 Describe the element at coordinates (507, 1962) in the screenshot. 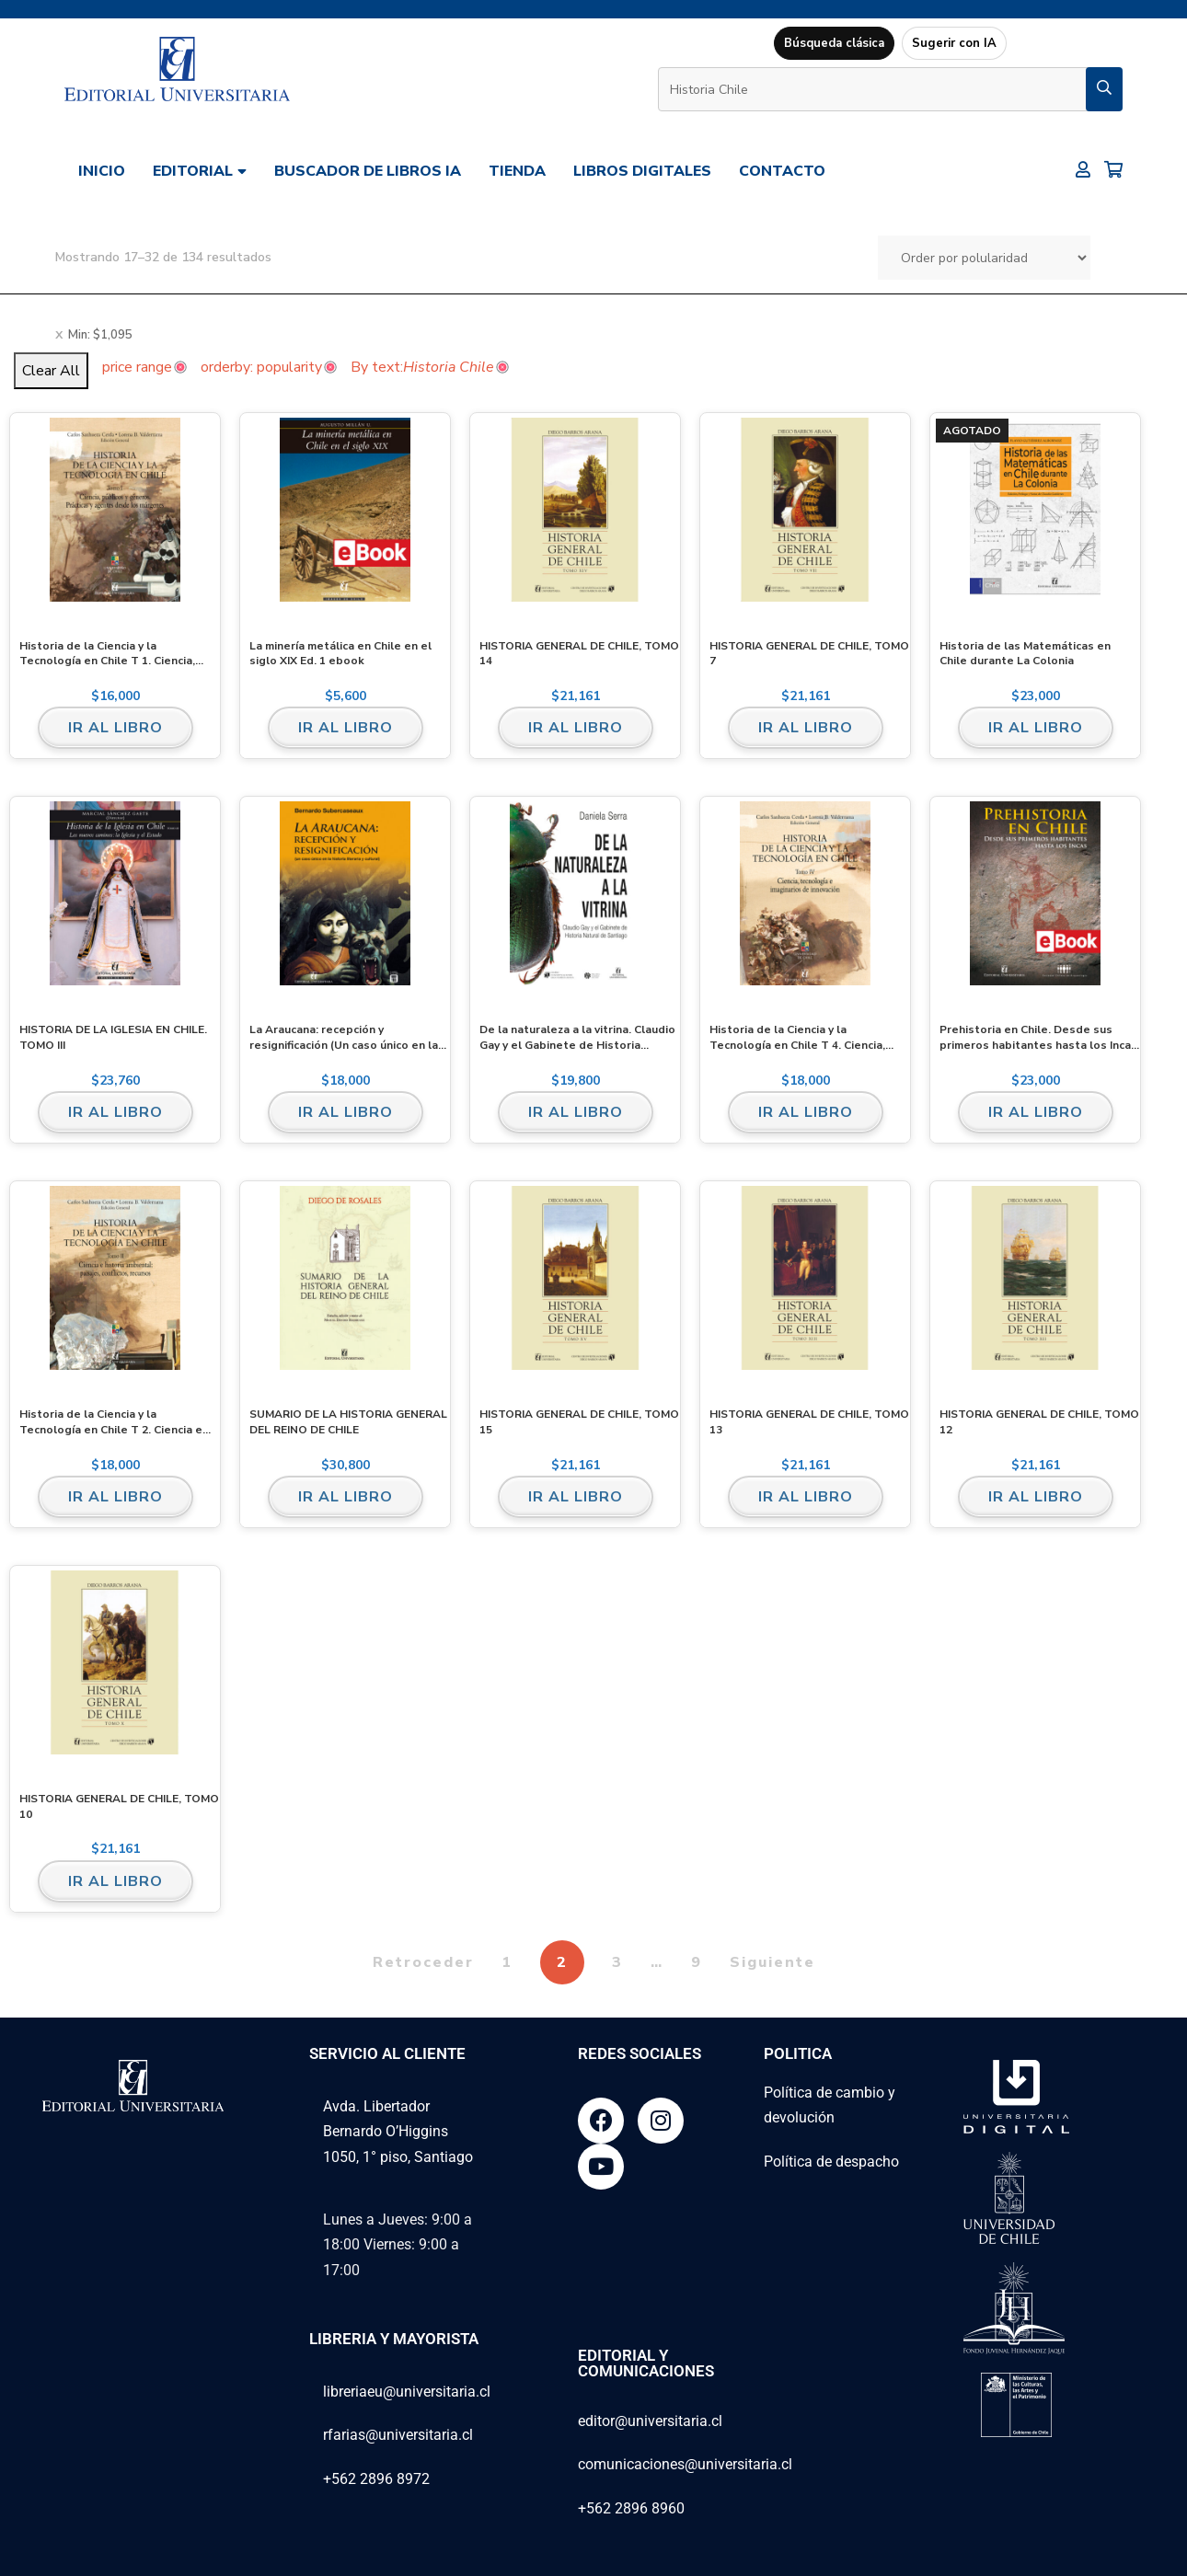

I see `1 [Página 1]` at that location.